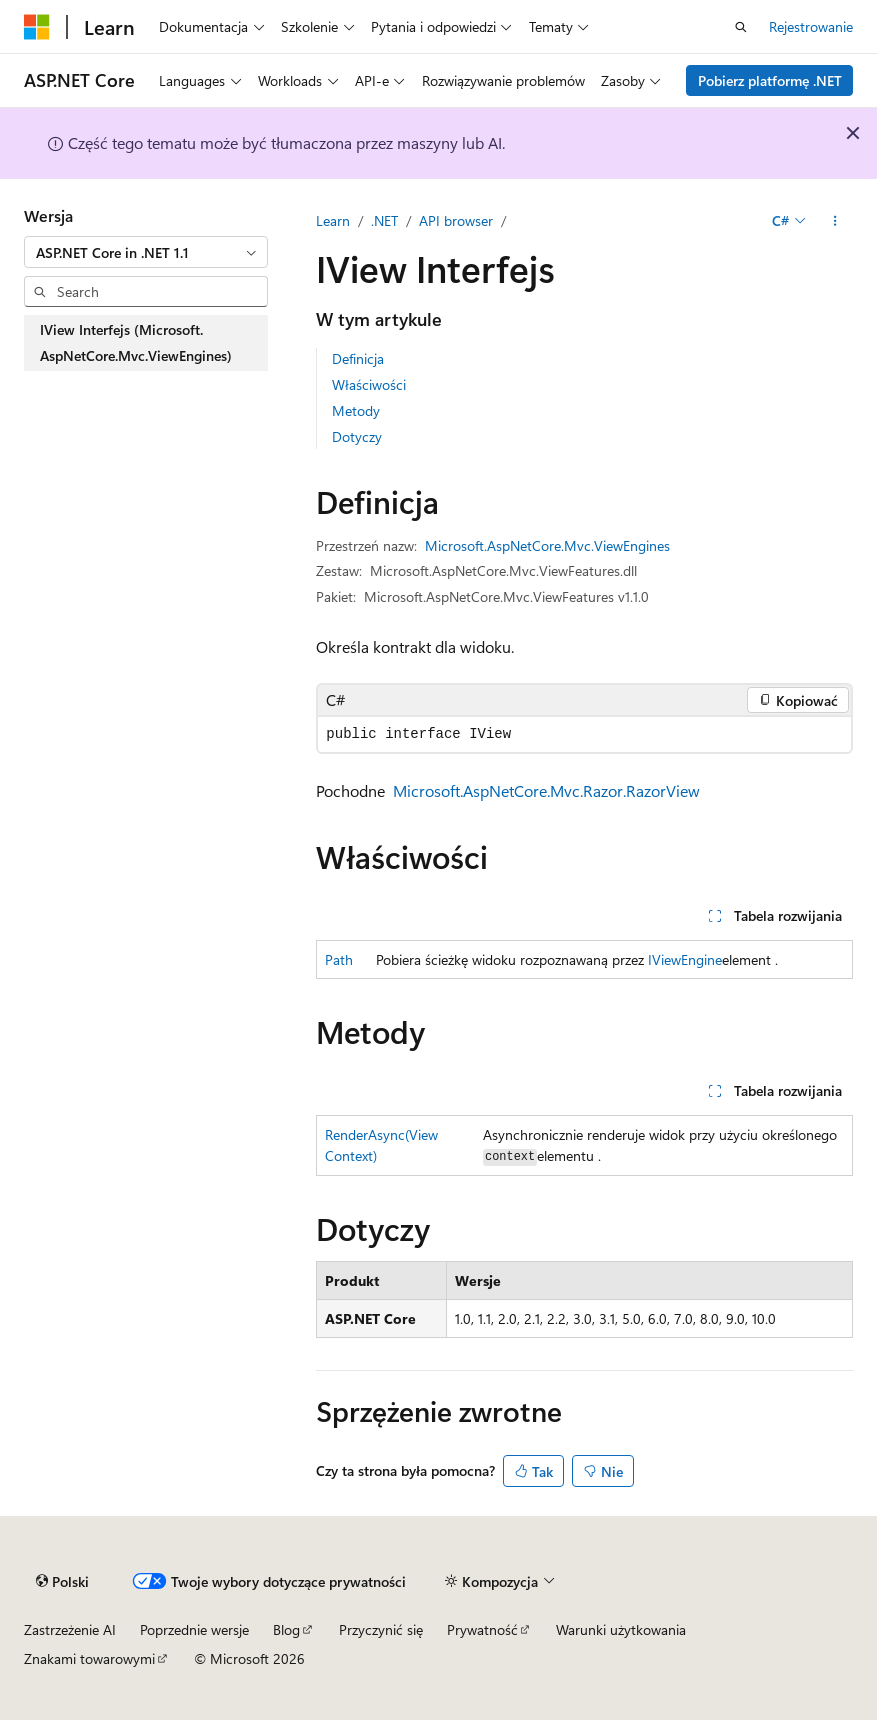 This screenshot has width=877, height=1720. What do you see at coordinates (339, 959) in the screenshot?
I see `Path` at bounding box center [339, 959].